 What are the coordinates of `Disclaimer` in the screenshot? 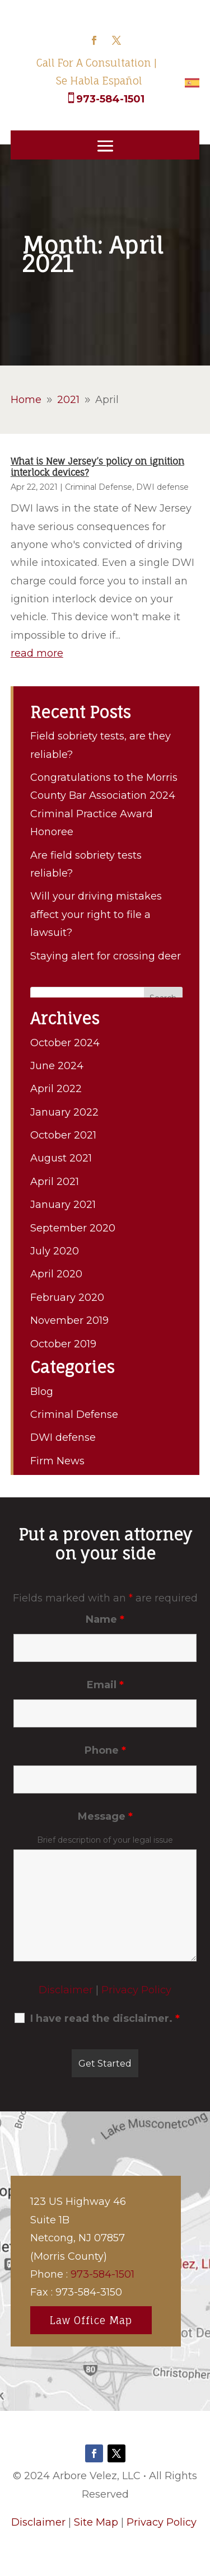 It's located at (66, 1990).